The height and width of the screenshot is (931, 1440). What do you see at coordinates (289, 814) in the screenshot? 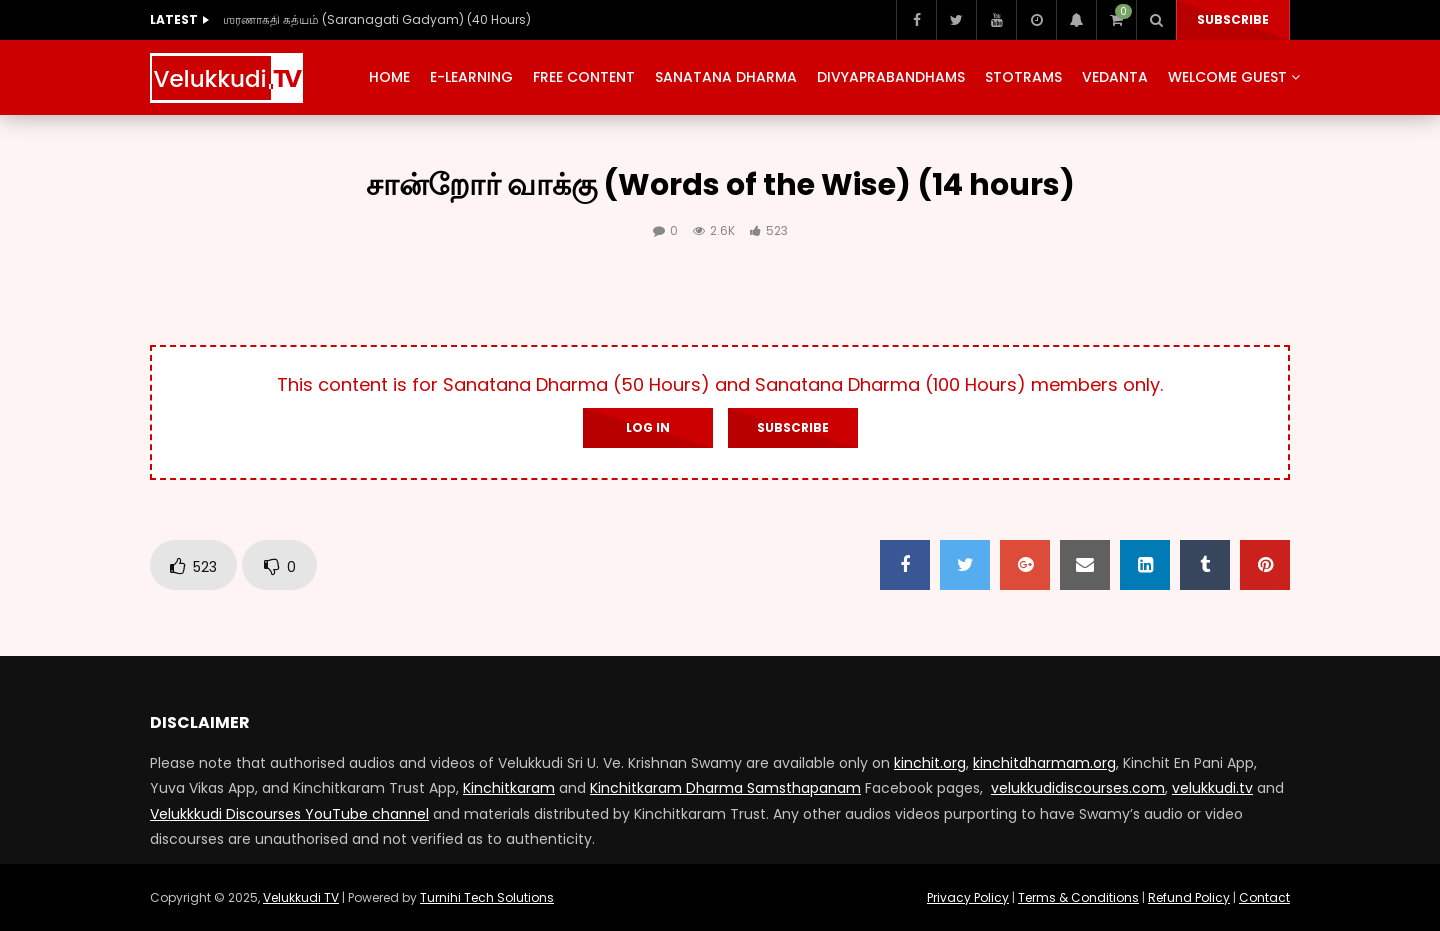
I see `Velukkkudi Discourses YouTube channel` at bounding box center [289, 814].